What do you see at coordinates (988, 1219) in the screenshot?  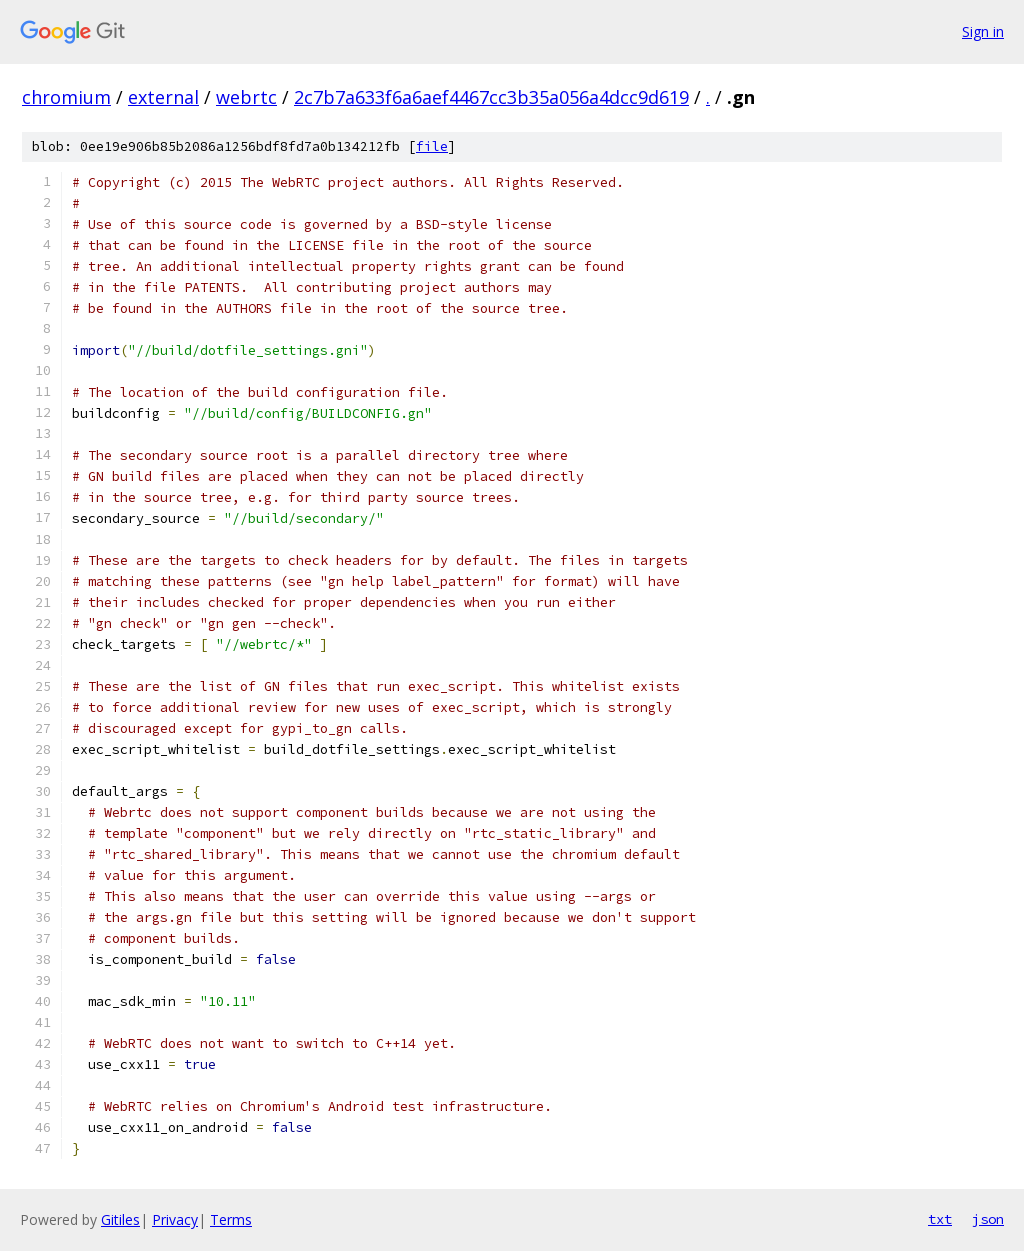 I see `json` at bounding box center [988, 1219].